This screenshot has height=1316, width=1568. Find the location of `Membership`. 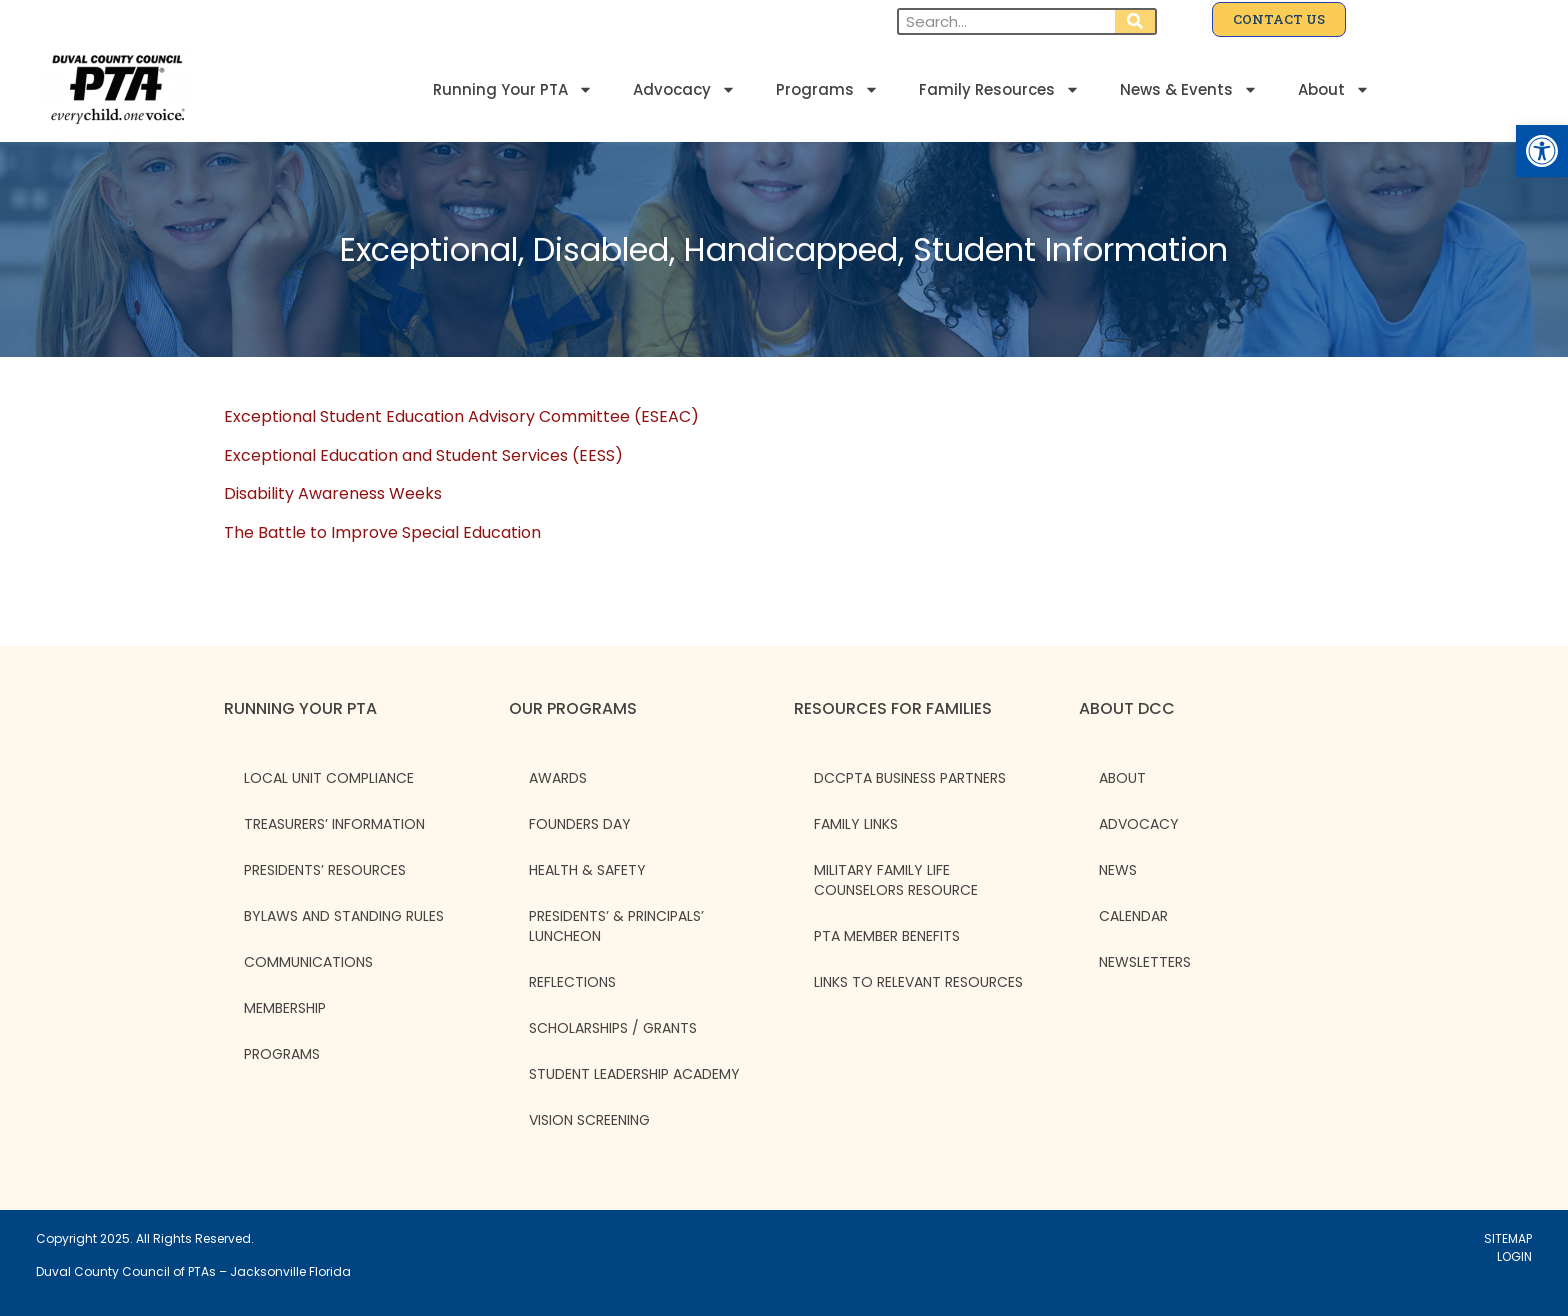

Membership is located at coordinates (285, 1008).